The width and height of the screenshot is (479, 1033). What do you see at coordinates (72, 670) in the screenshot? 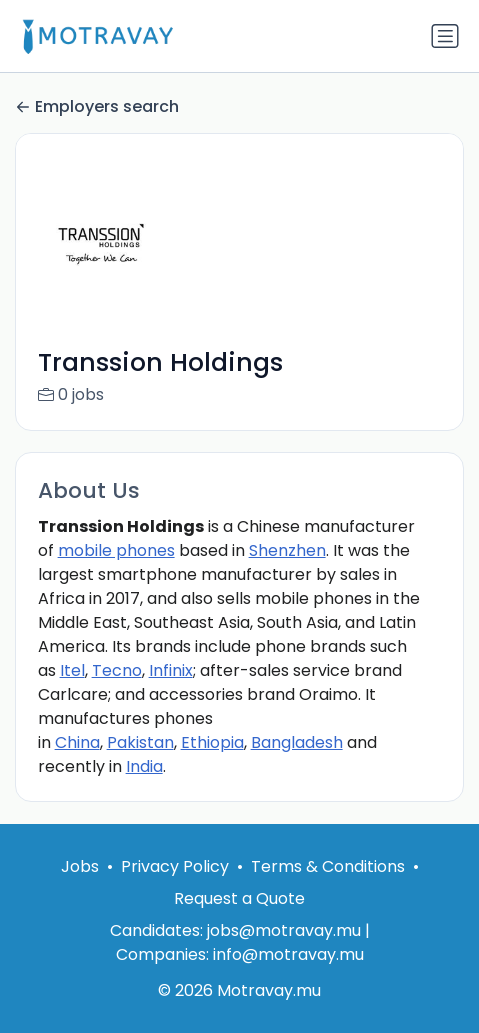
I see `Itel` at bounding box center [72, 670].